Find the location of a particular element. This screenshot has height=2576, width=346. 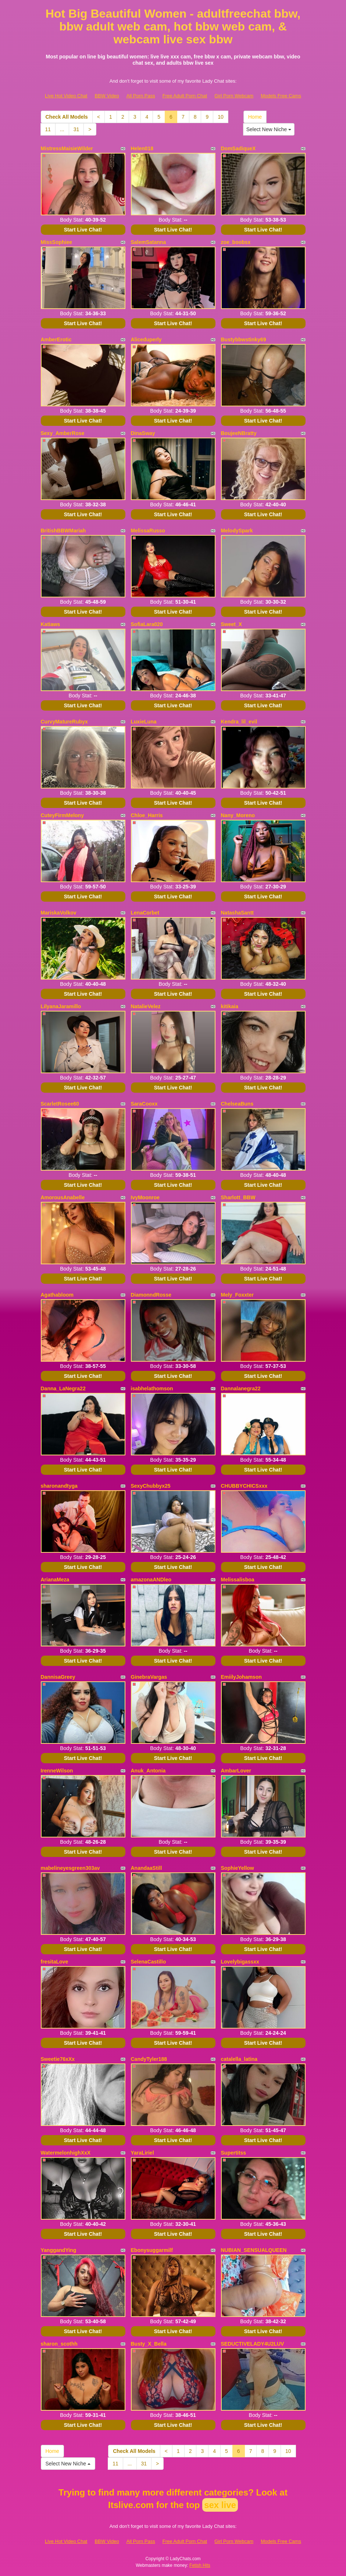

BoujeeNBratty is located at coordinates (239, 433).